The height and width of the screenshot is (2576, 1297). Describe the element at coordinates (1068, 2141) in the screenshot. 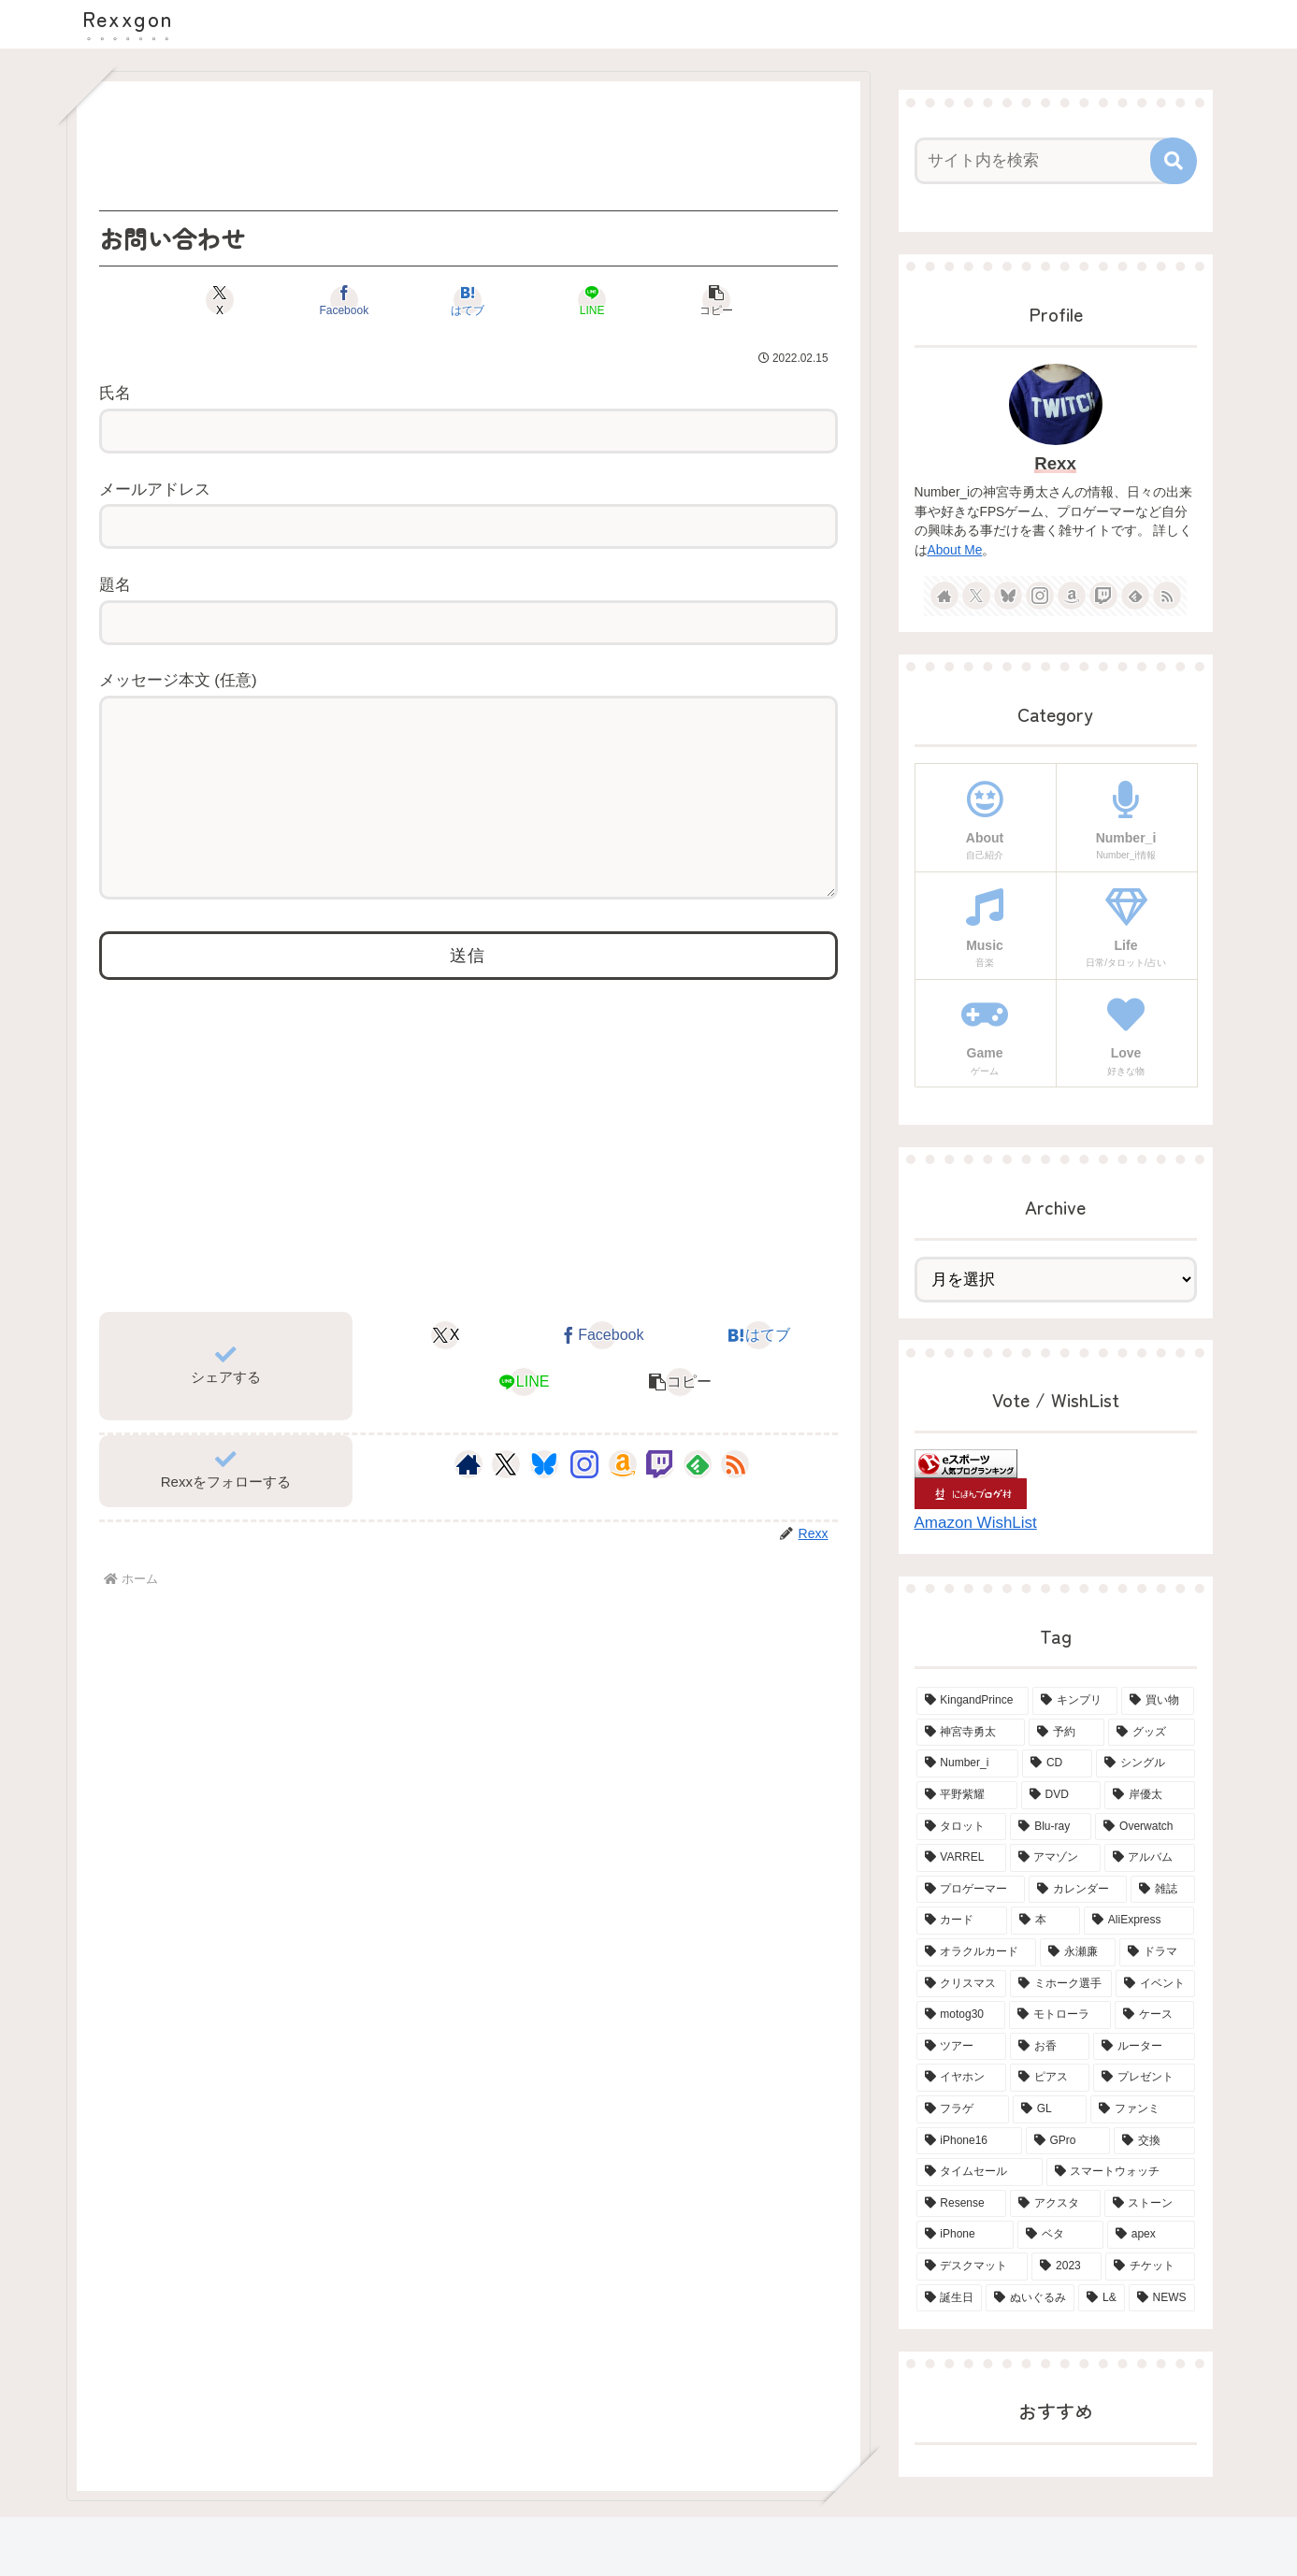

I see `[GPro (2個の項目)]` at that location.